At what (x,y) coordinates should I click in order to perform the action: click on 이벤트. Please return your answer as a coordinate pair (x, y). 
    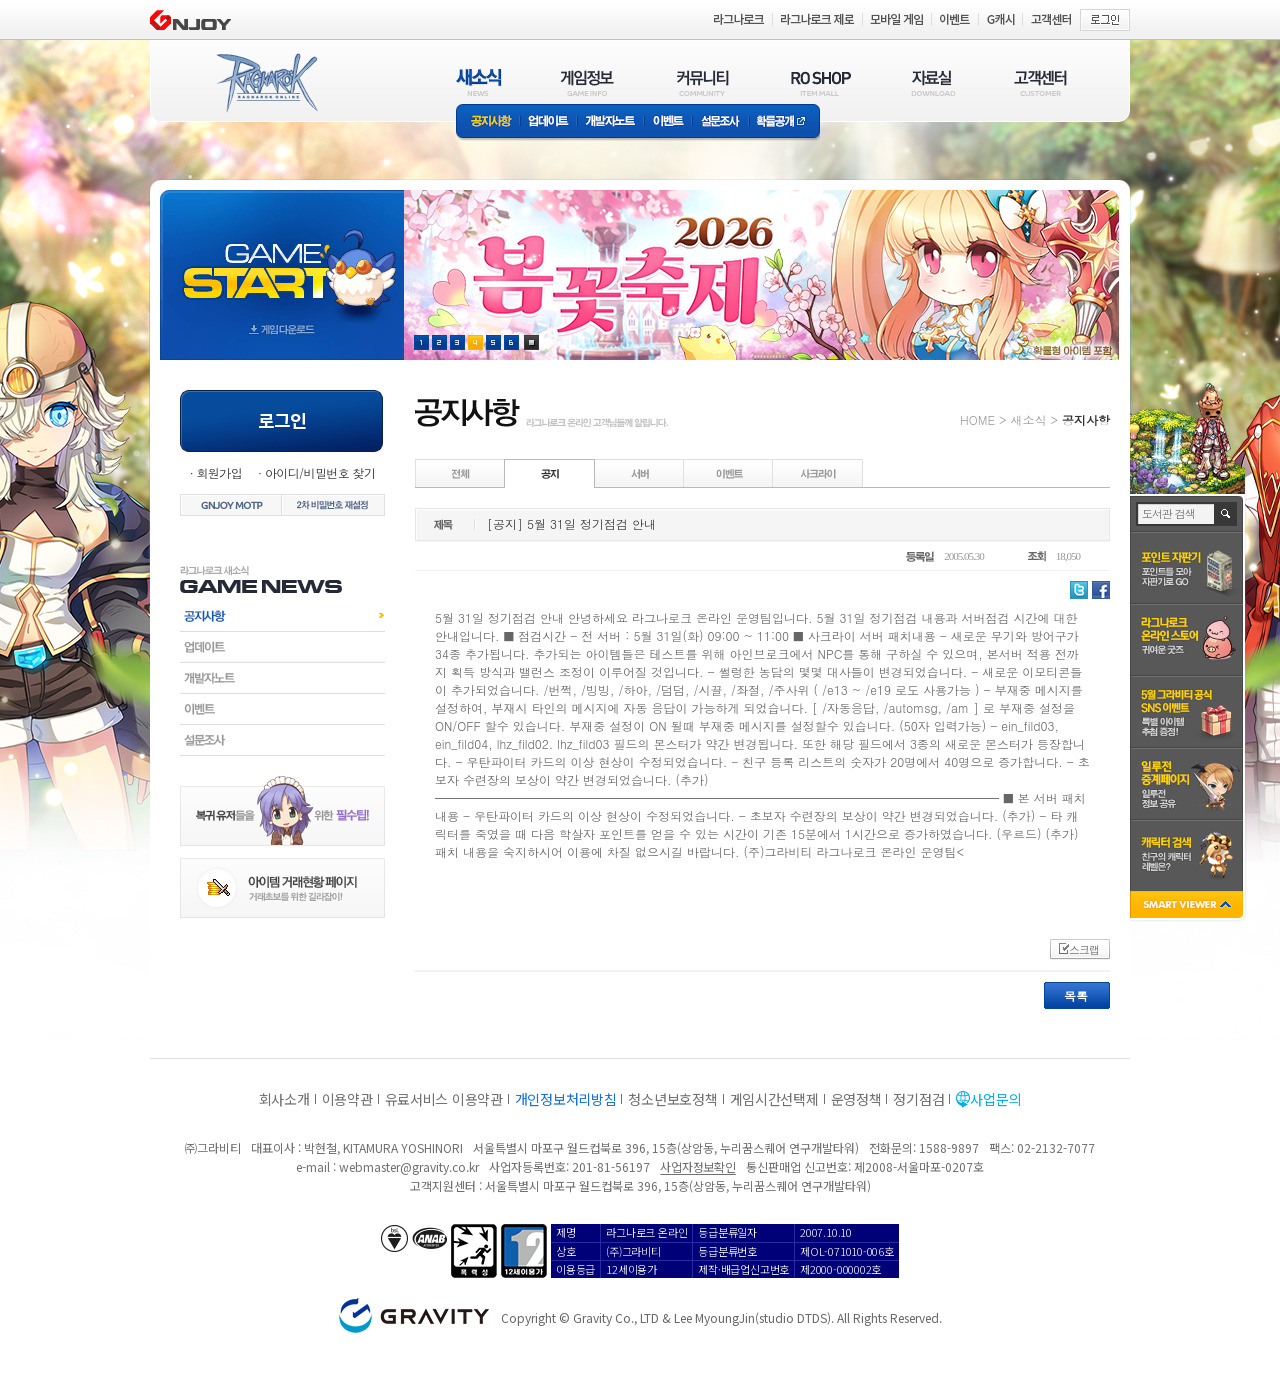
    Looking at the image, I should click on (668, 122).